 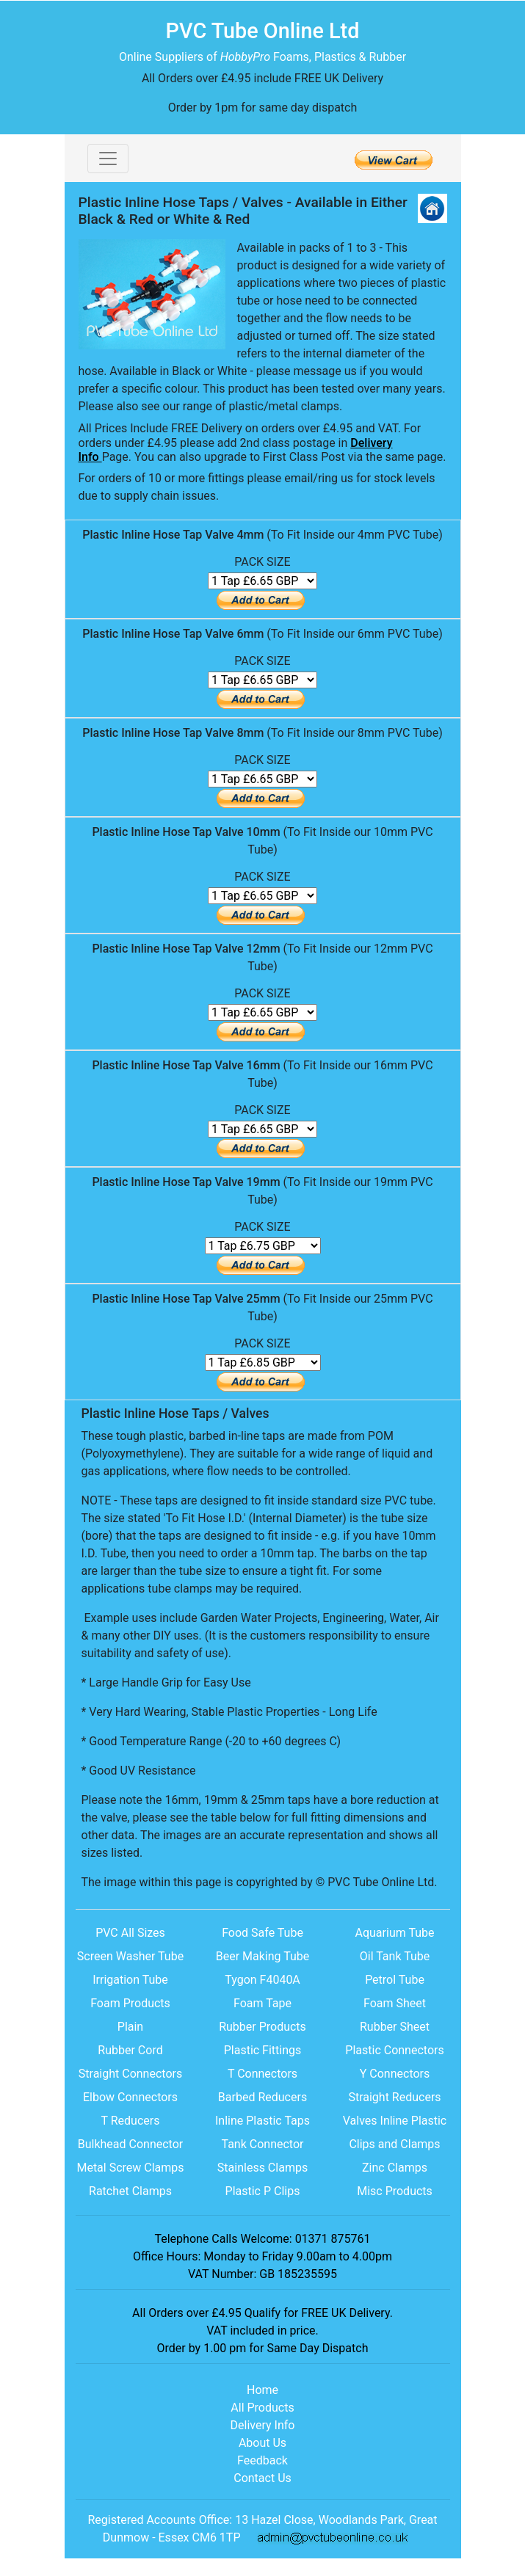 What do you see at coordinates (130, 1980) in the screenshot?
I see `Irrigation Tube` at bounding box center [130, 1980].